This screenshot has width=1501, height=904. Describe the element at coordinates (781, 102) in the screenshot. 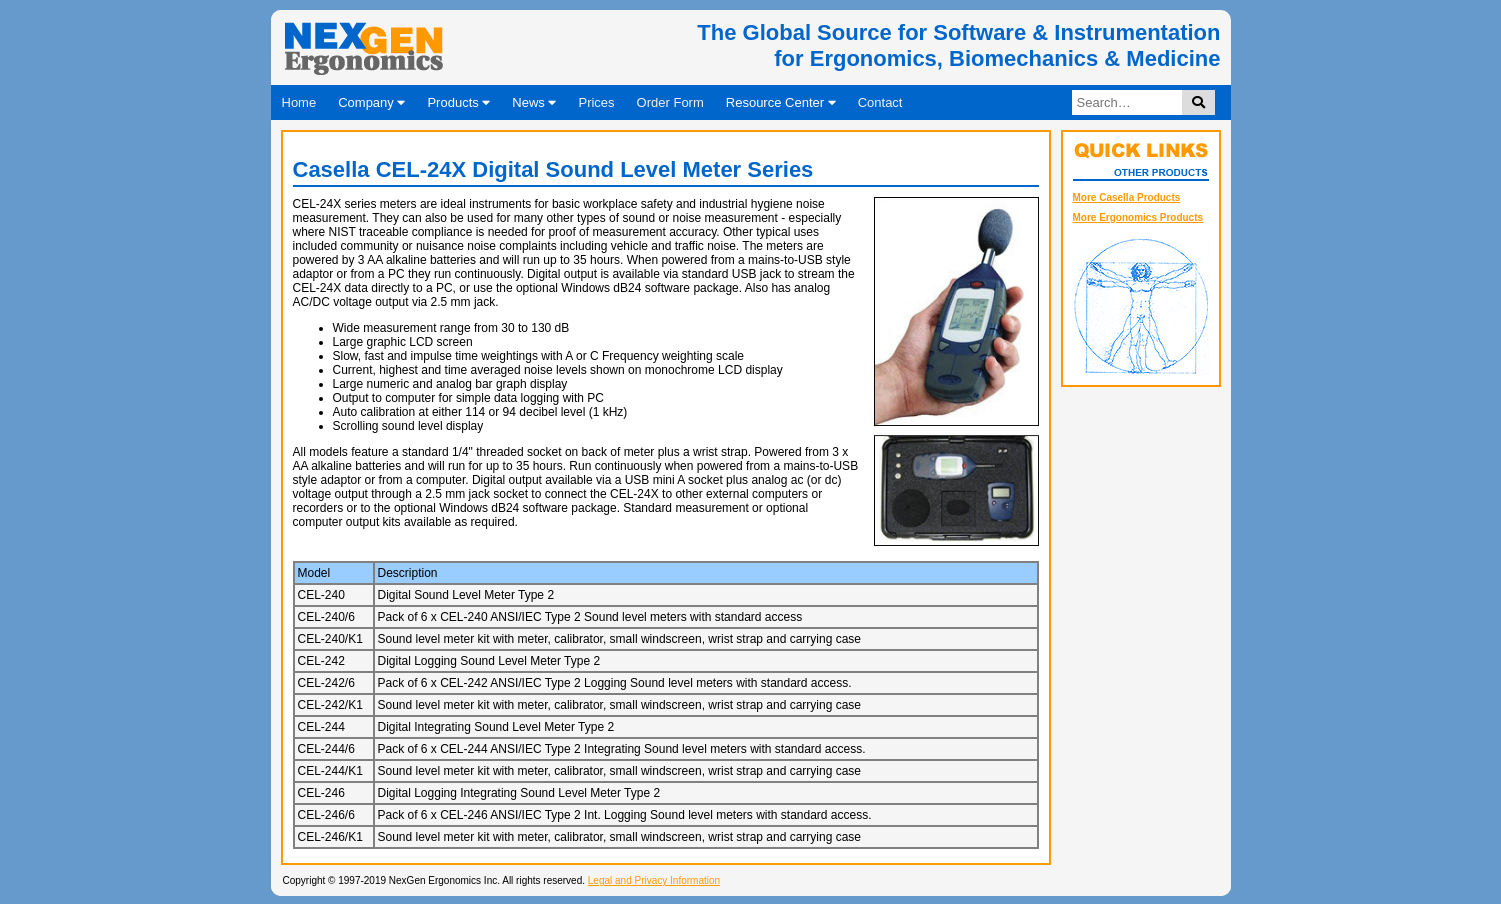

I see `Resource Center` at that location.